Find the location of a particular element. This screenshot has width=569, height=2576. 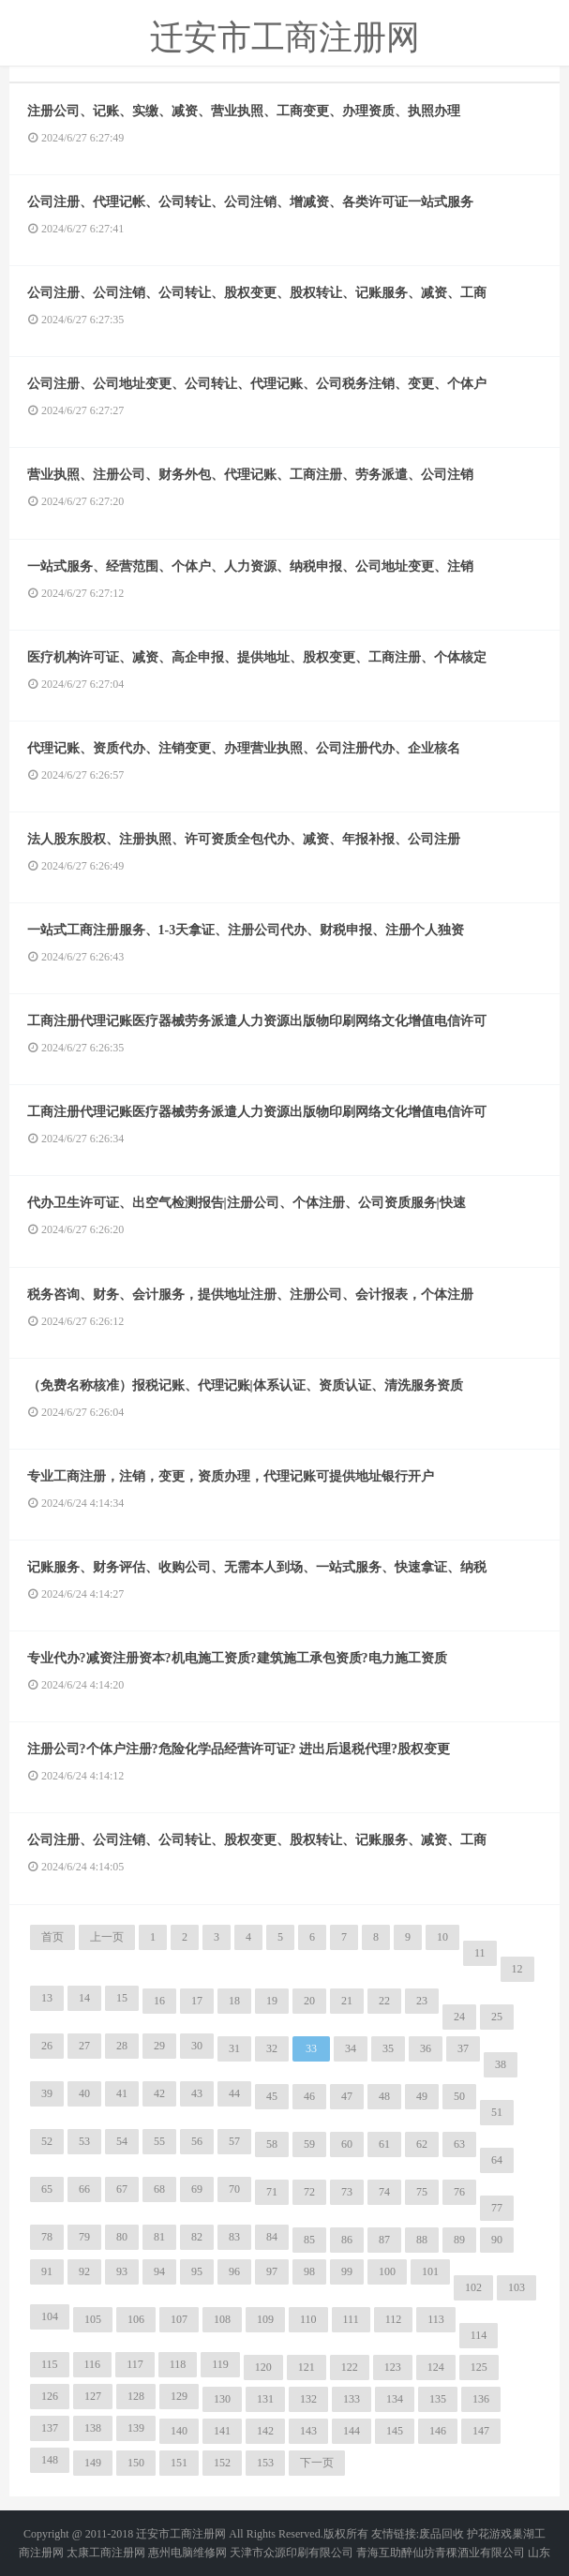

100 is located at coordinates (387, 2271).